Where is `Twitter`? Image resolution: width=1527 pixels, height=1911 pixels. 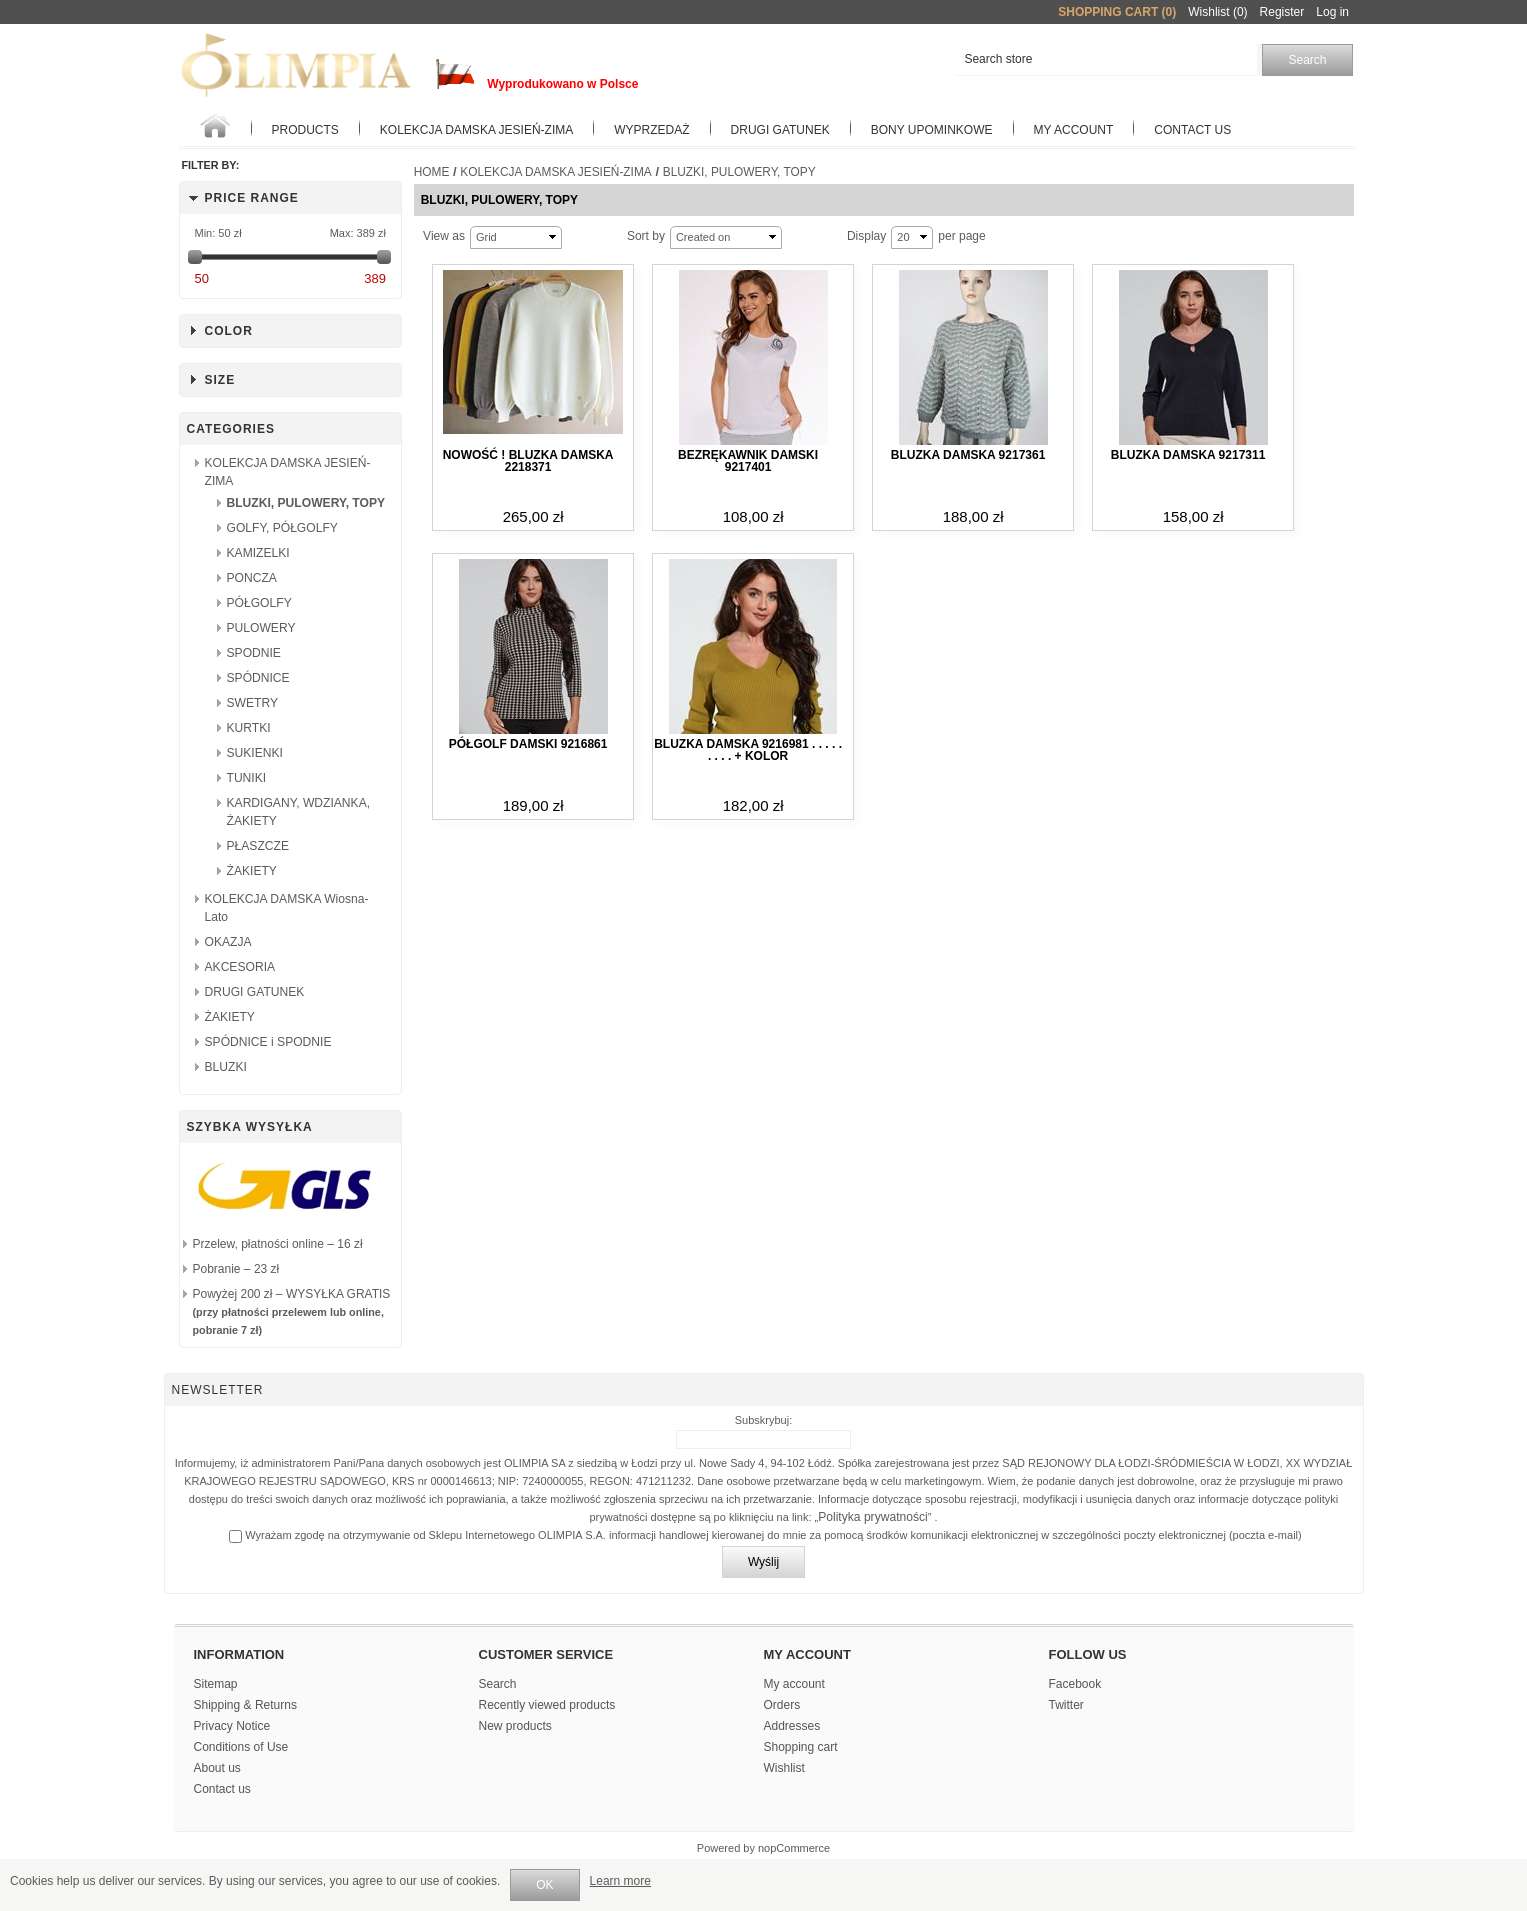 Twitter is located at coordinates (1066, 1705).